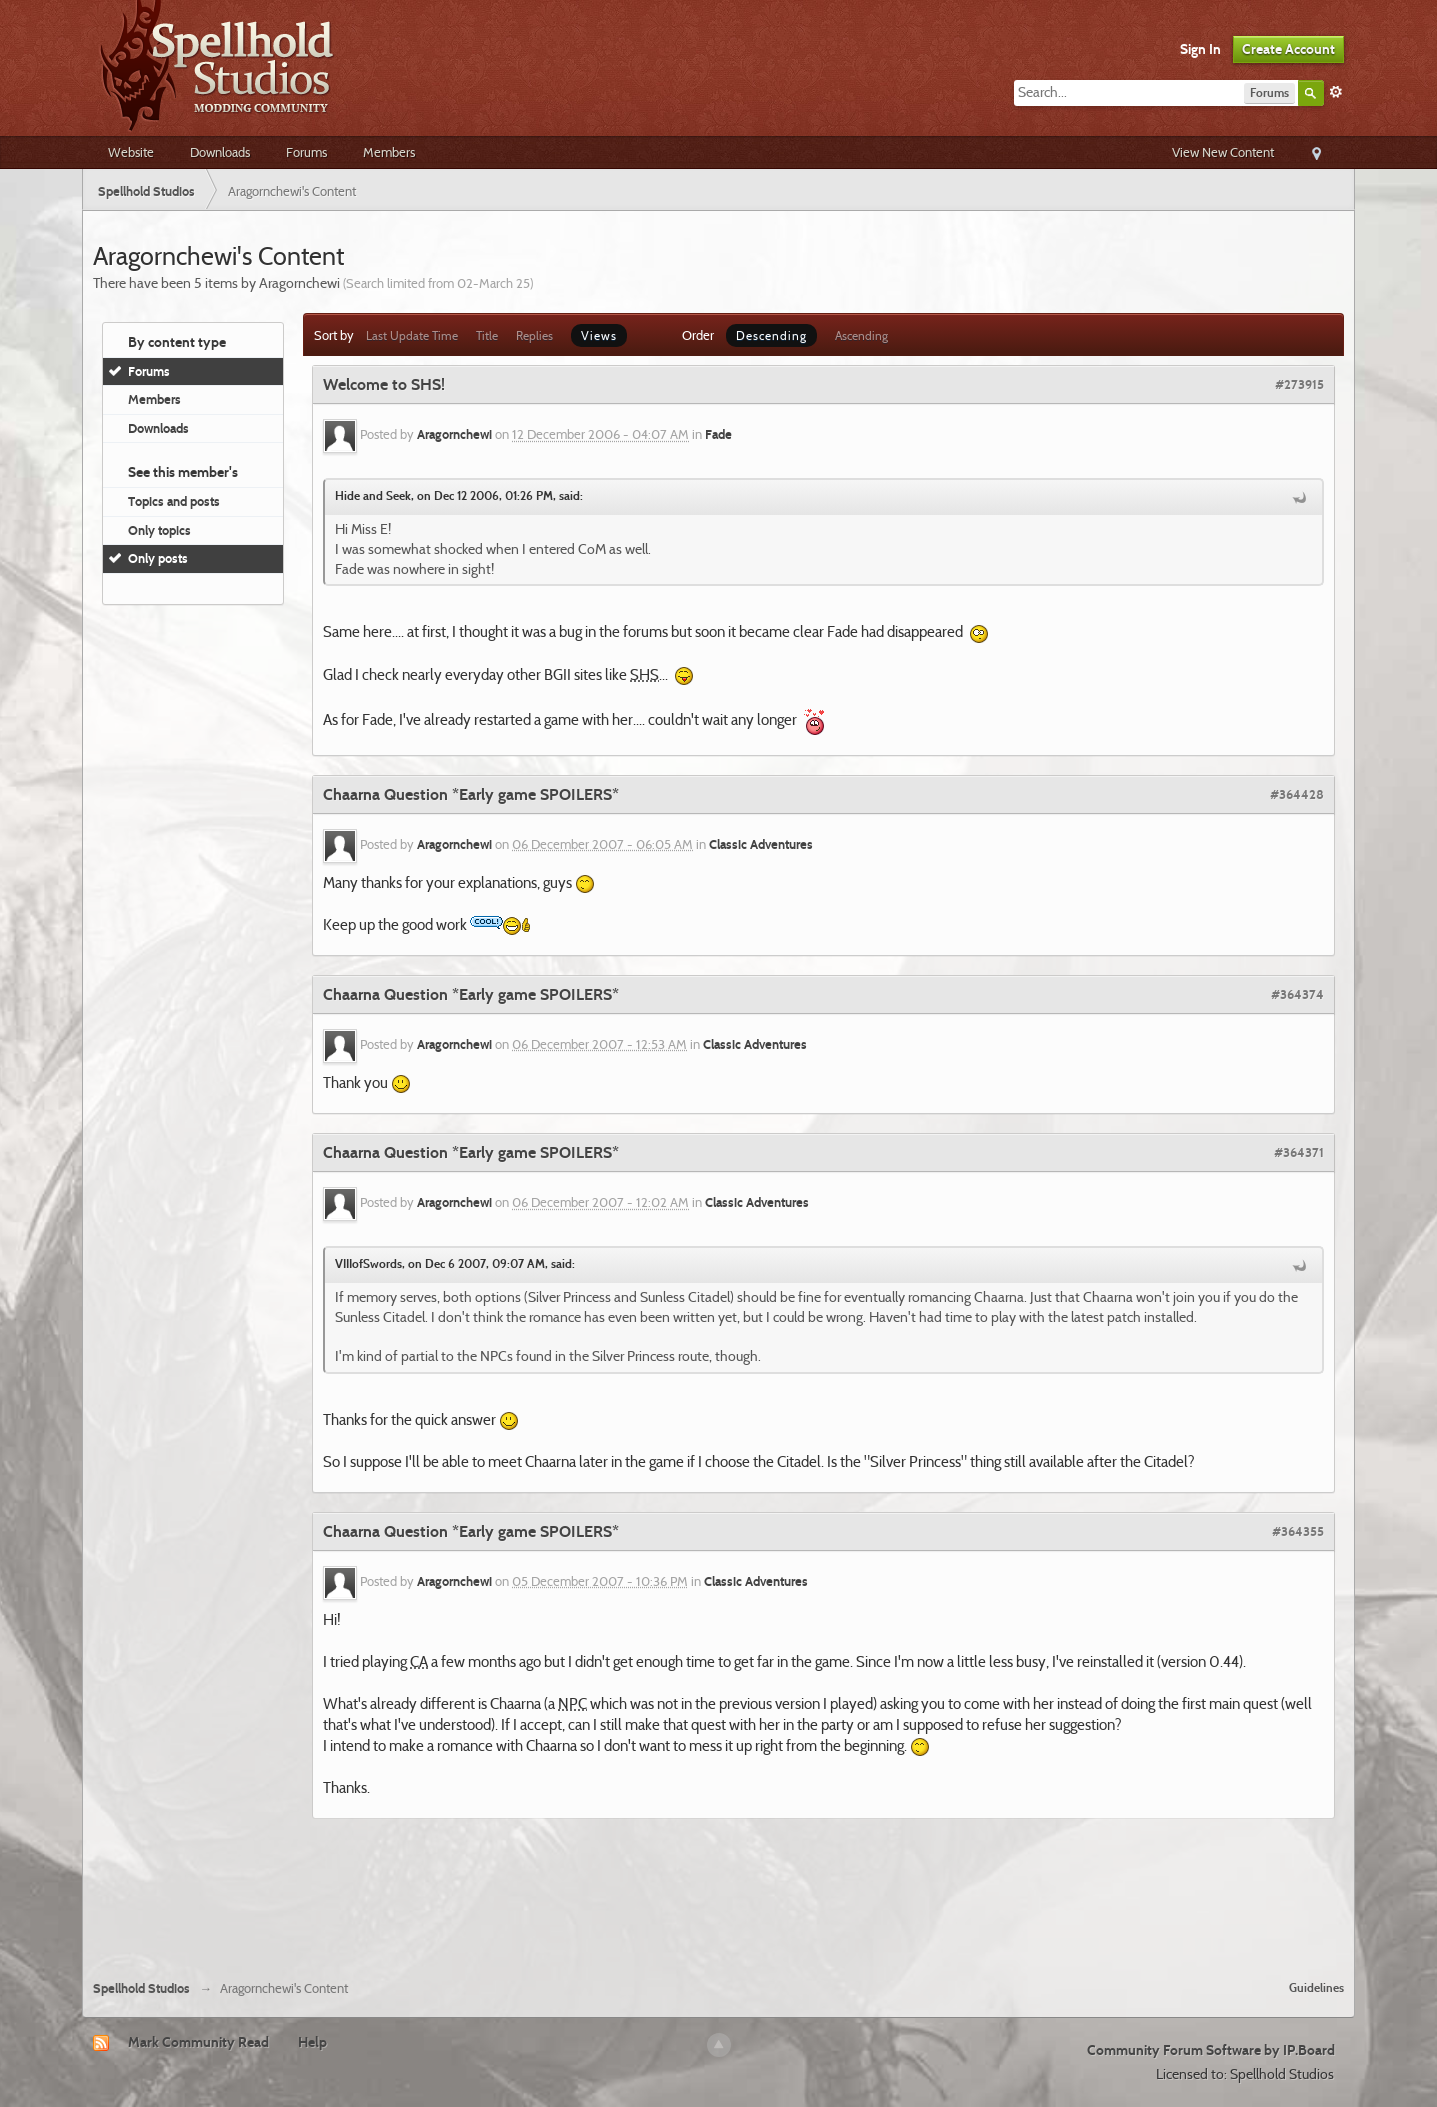  I want to click on Website, so click(131, 152).